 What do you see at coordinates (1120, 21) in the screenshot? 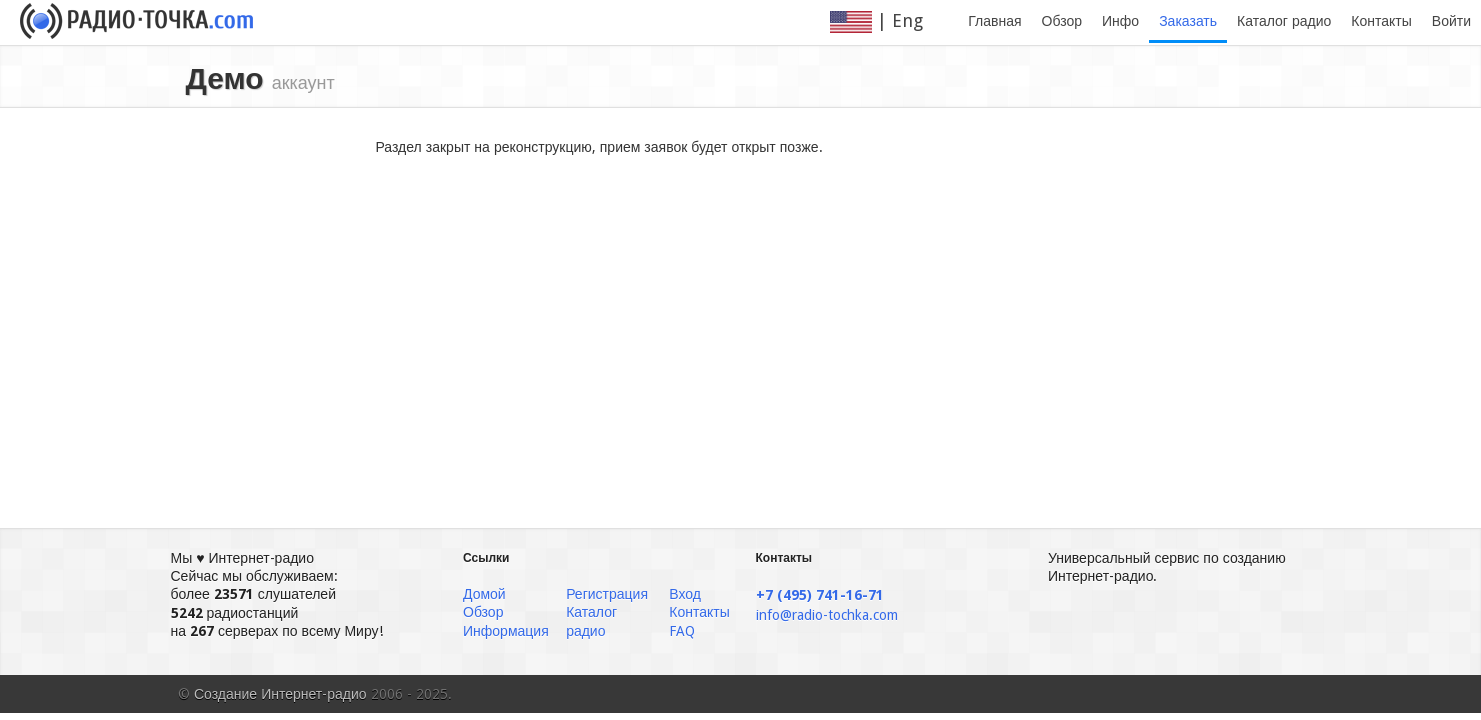
I see `Инфо` at bounding box center [1120, 21].